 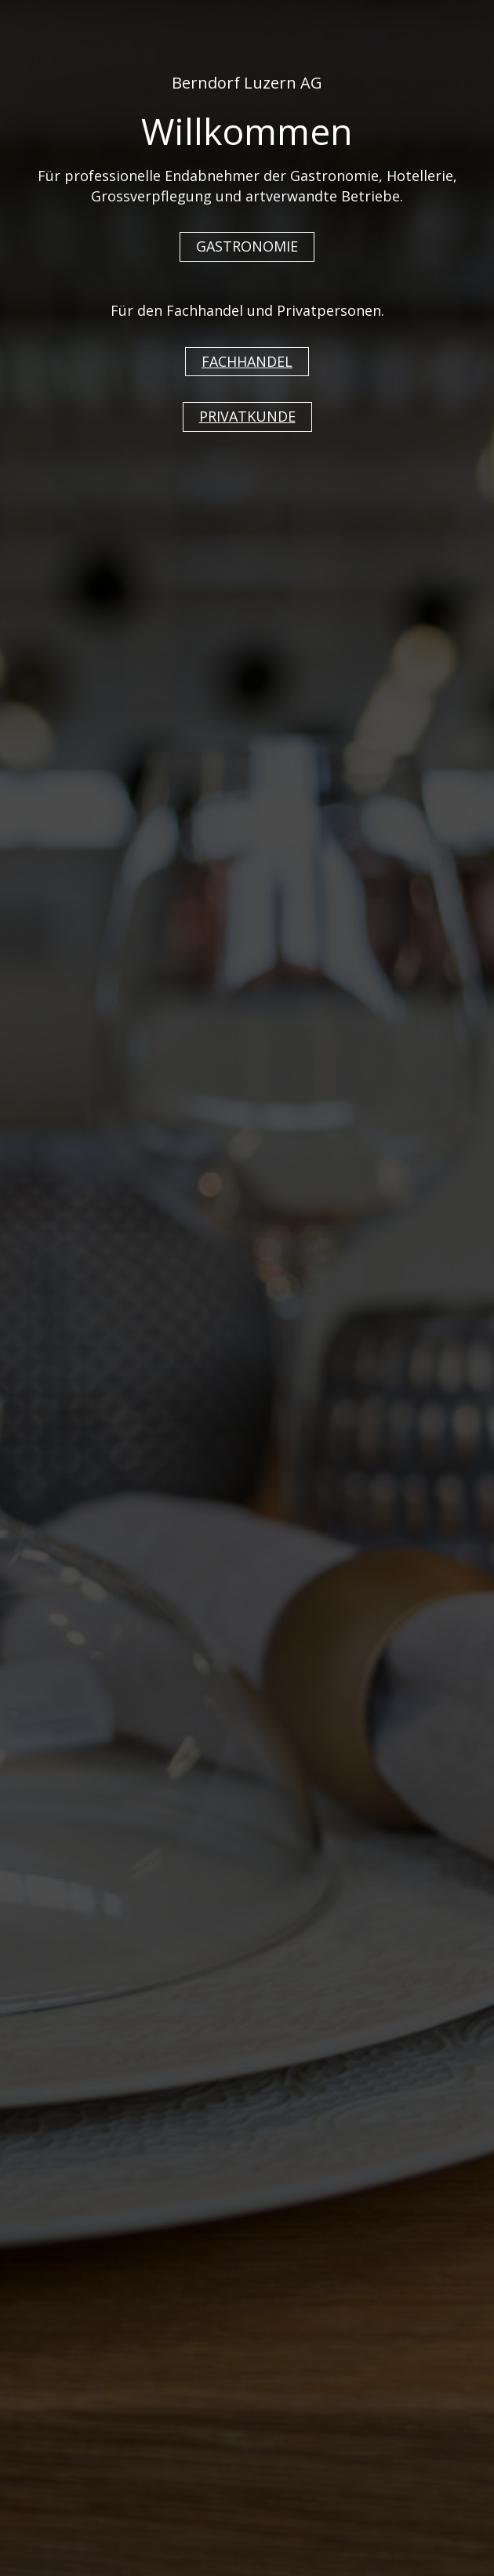 What do you see at coordinates (247, 416) in the screenshot?
I see `PRIVATKUNDE` at bounding box center [247, 416].